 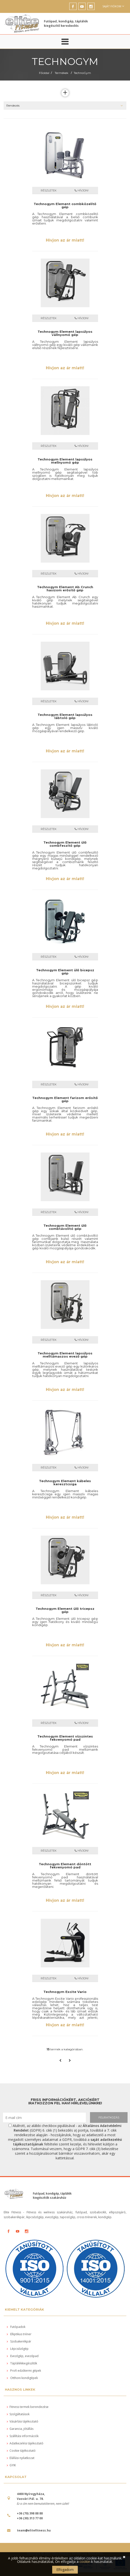 I want to click on Szolgáltatások, so click(x=18, y=2414).